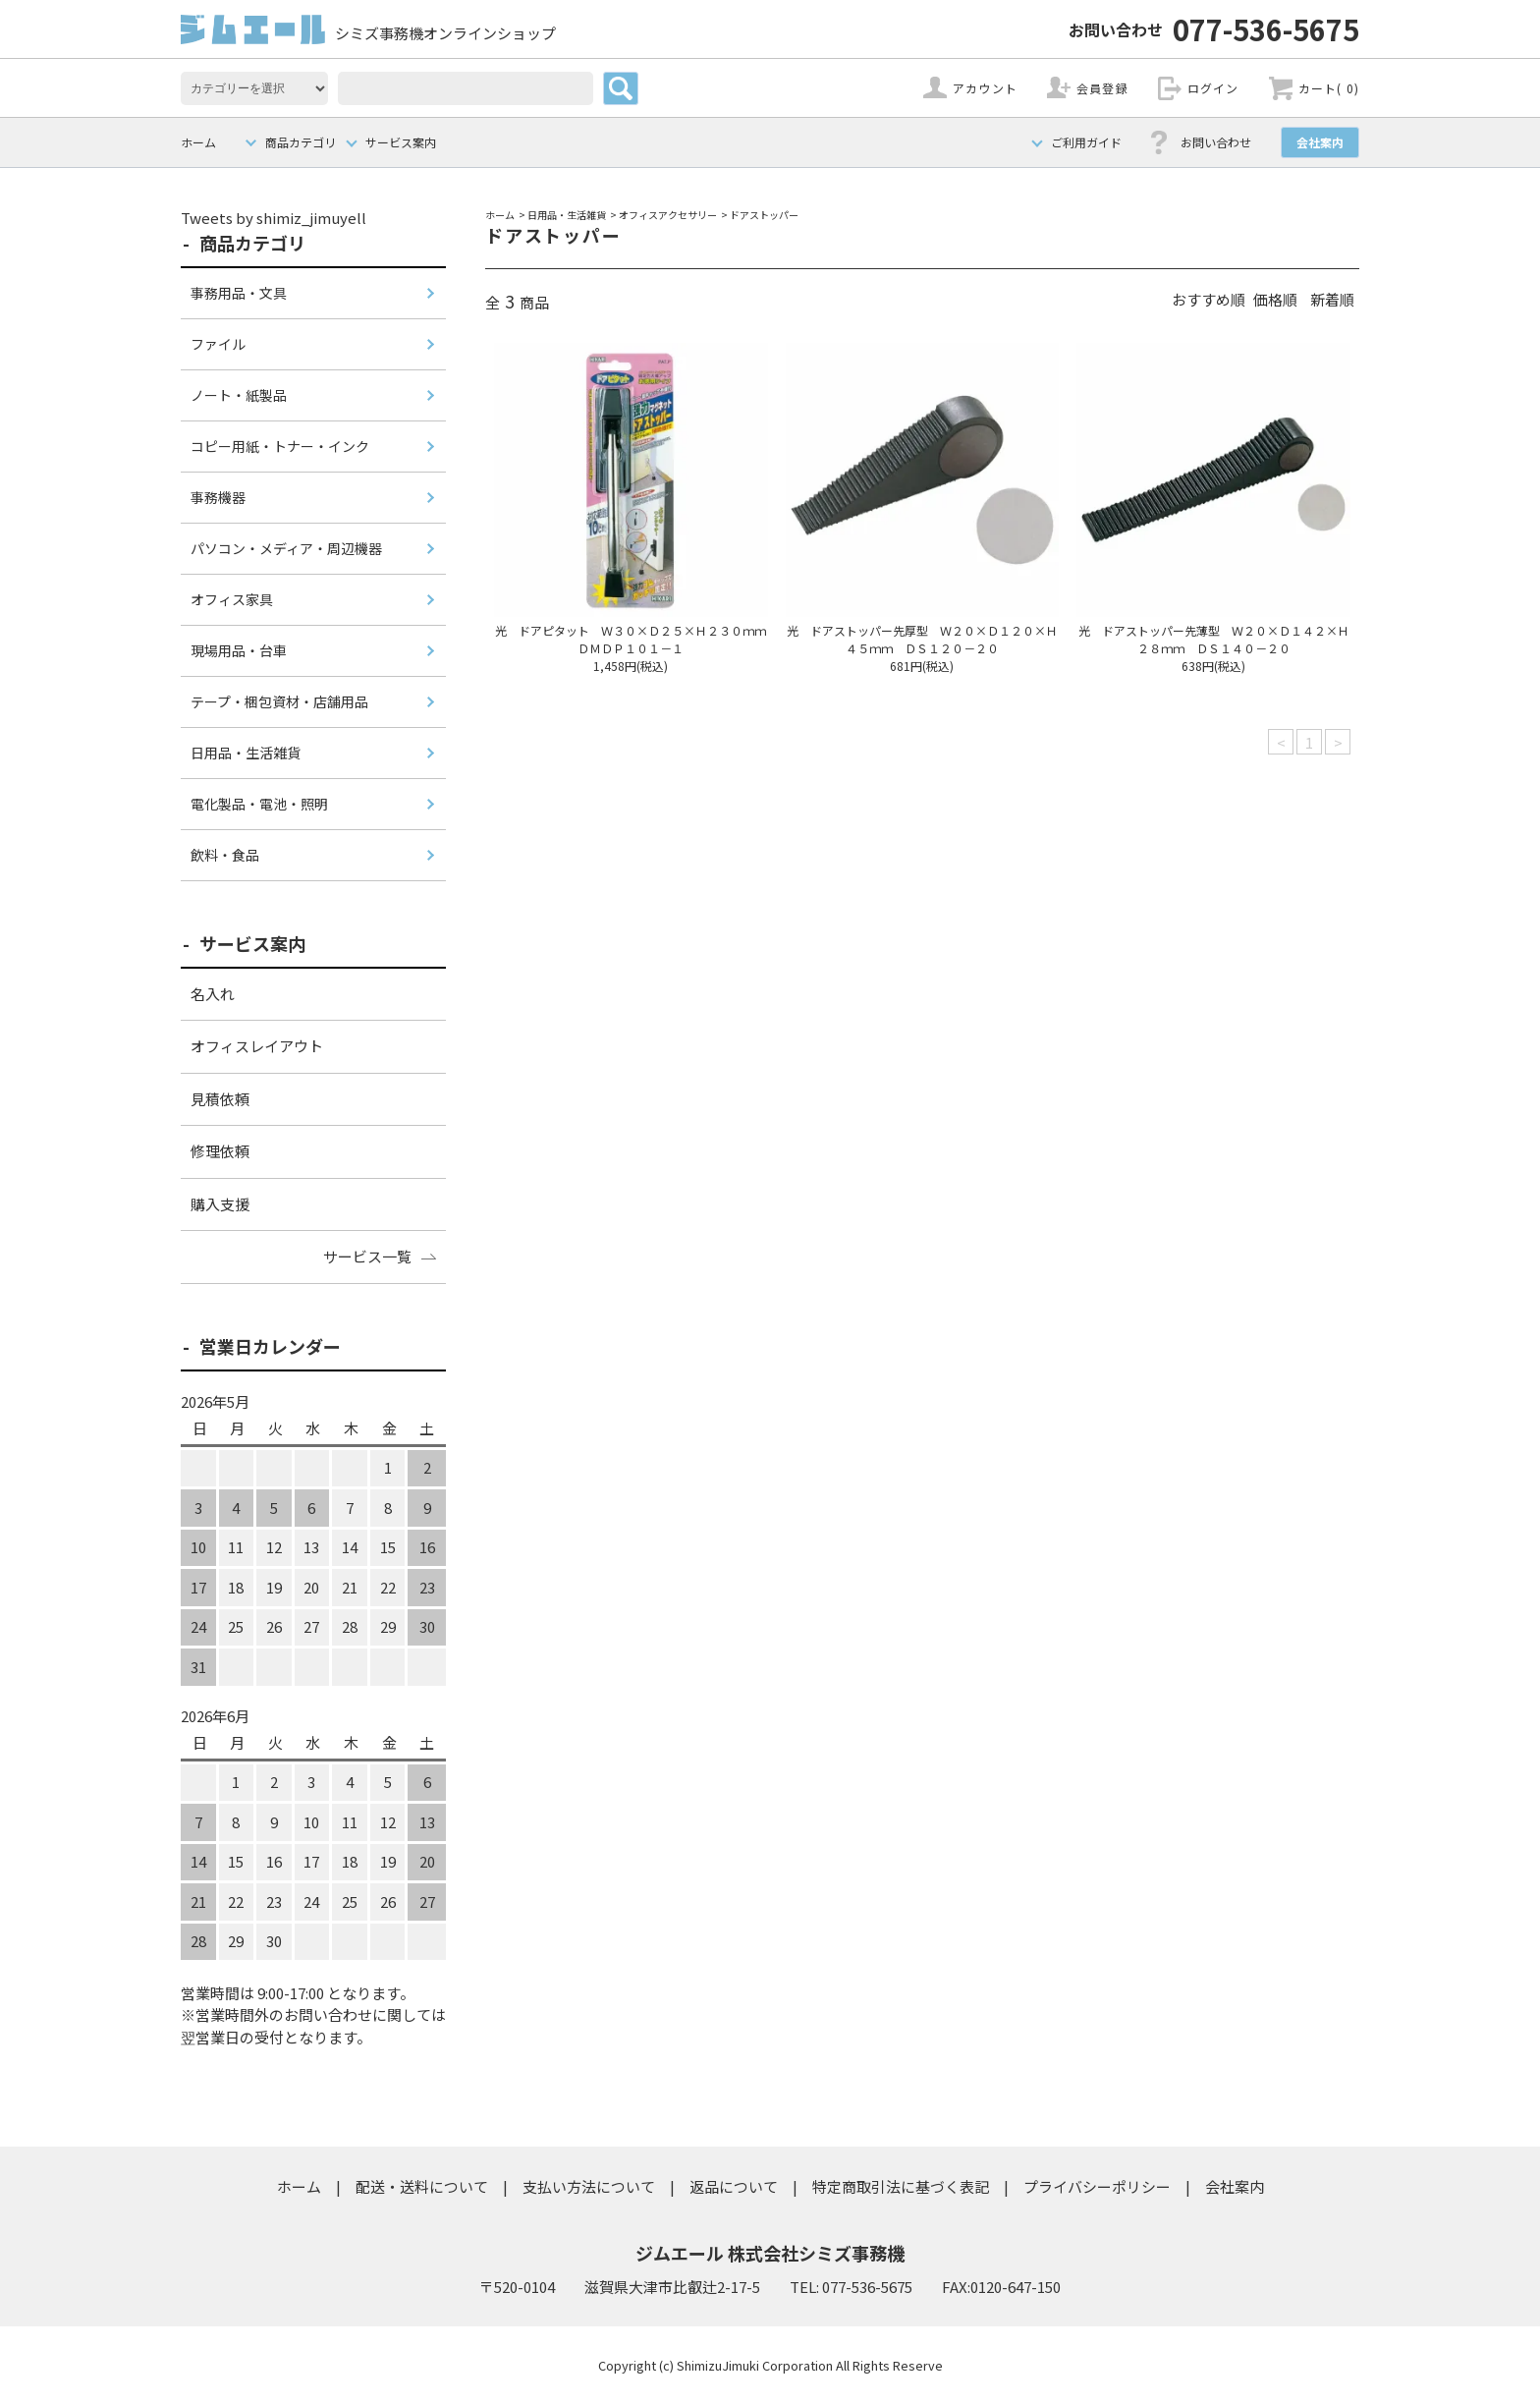  I want to click on オフィスアクセサリー, so click(668, 214).